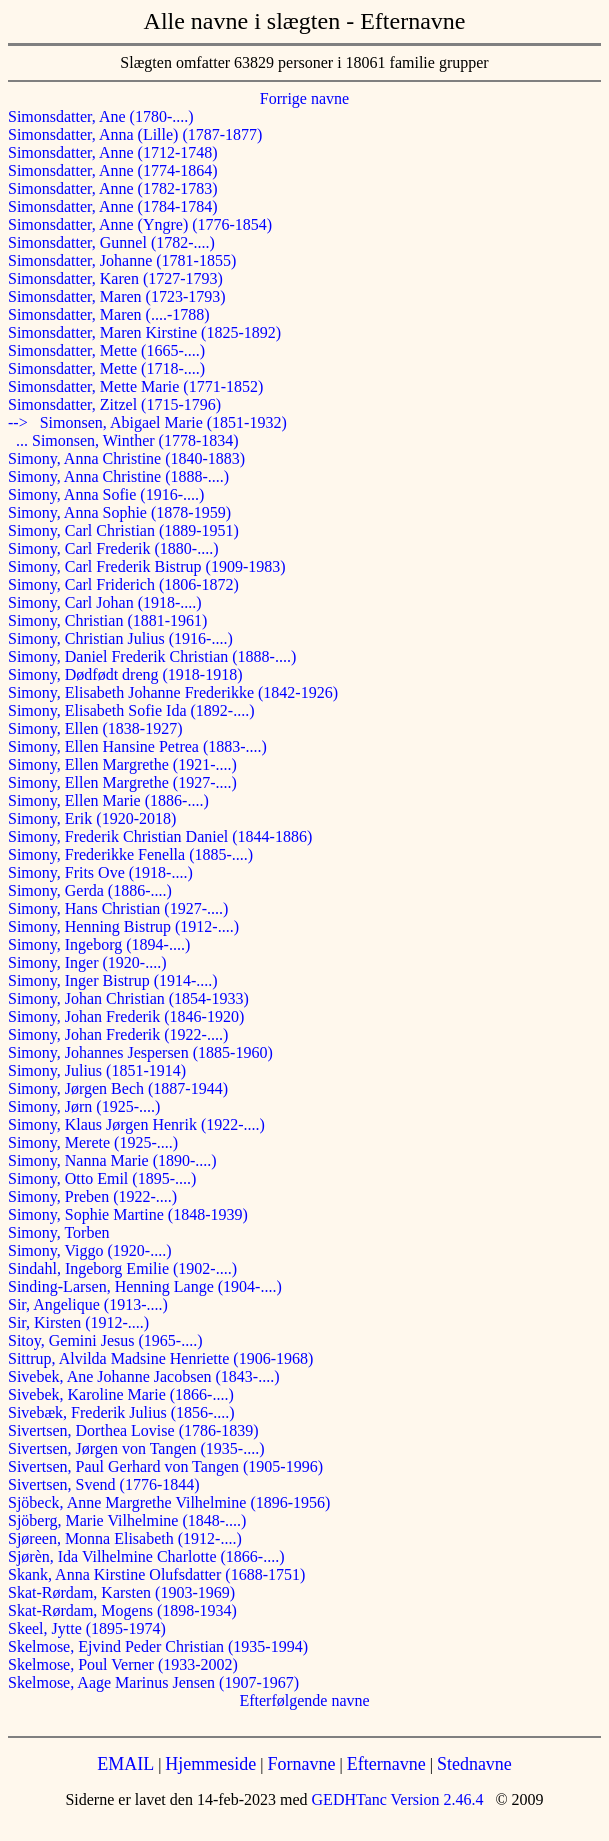 This screenshot has height=1841, width=609. I want to click on Simonsdatter, Mette Marie (1771-1852), so click(135, 386).